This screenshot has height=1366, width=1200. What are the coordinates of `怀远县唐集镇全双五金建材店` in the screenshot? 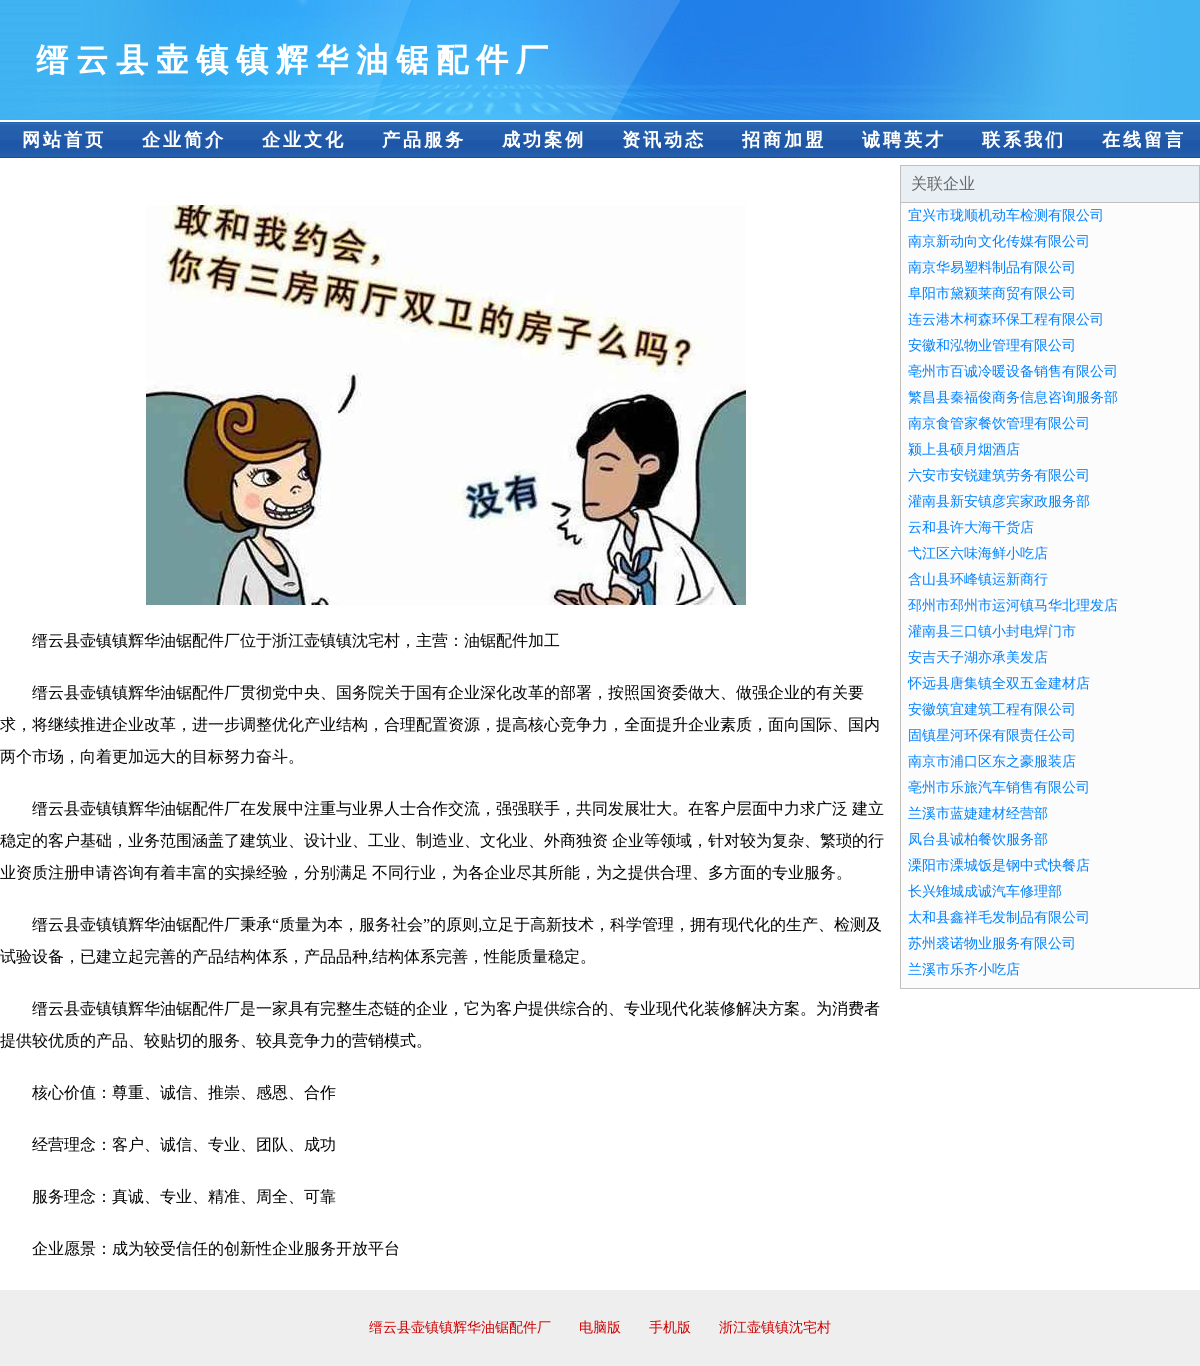 It's located at (999, 683).